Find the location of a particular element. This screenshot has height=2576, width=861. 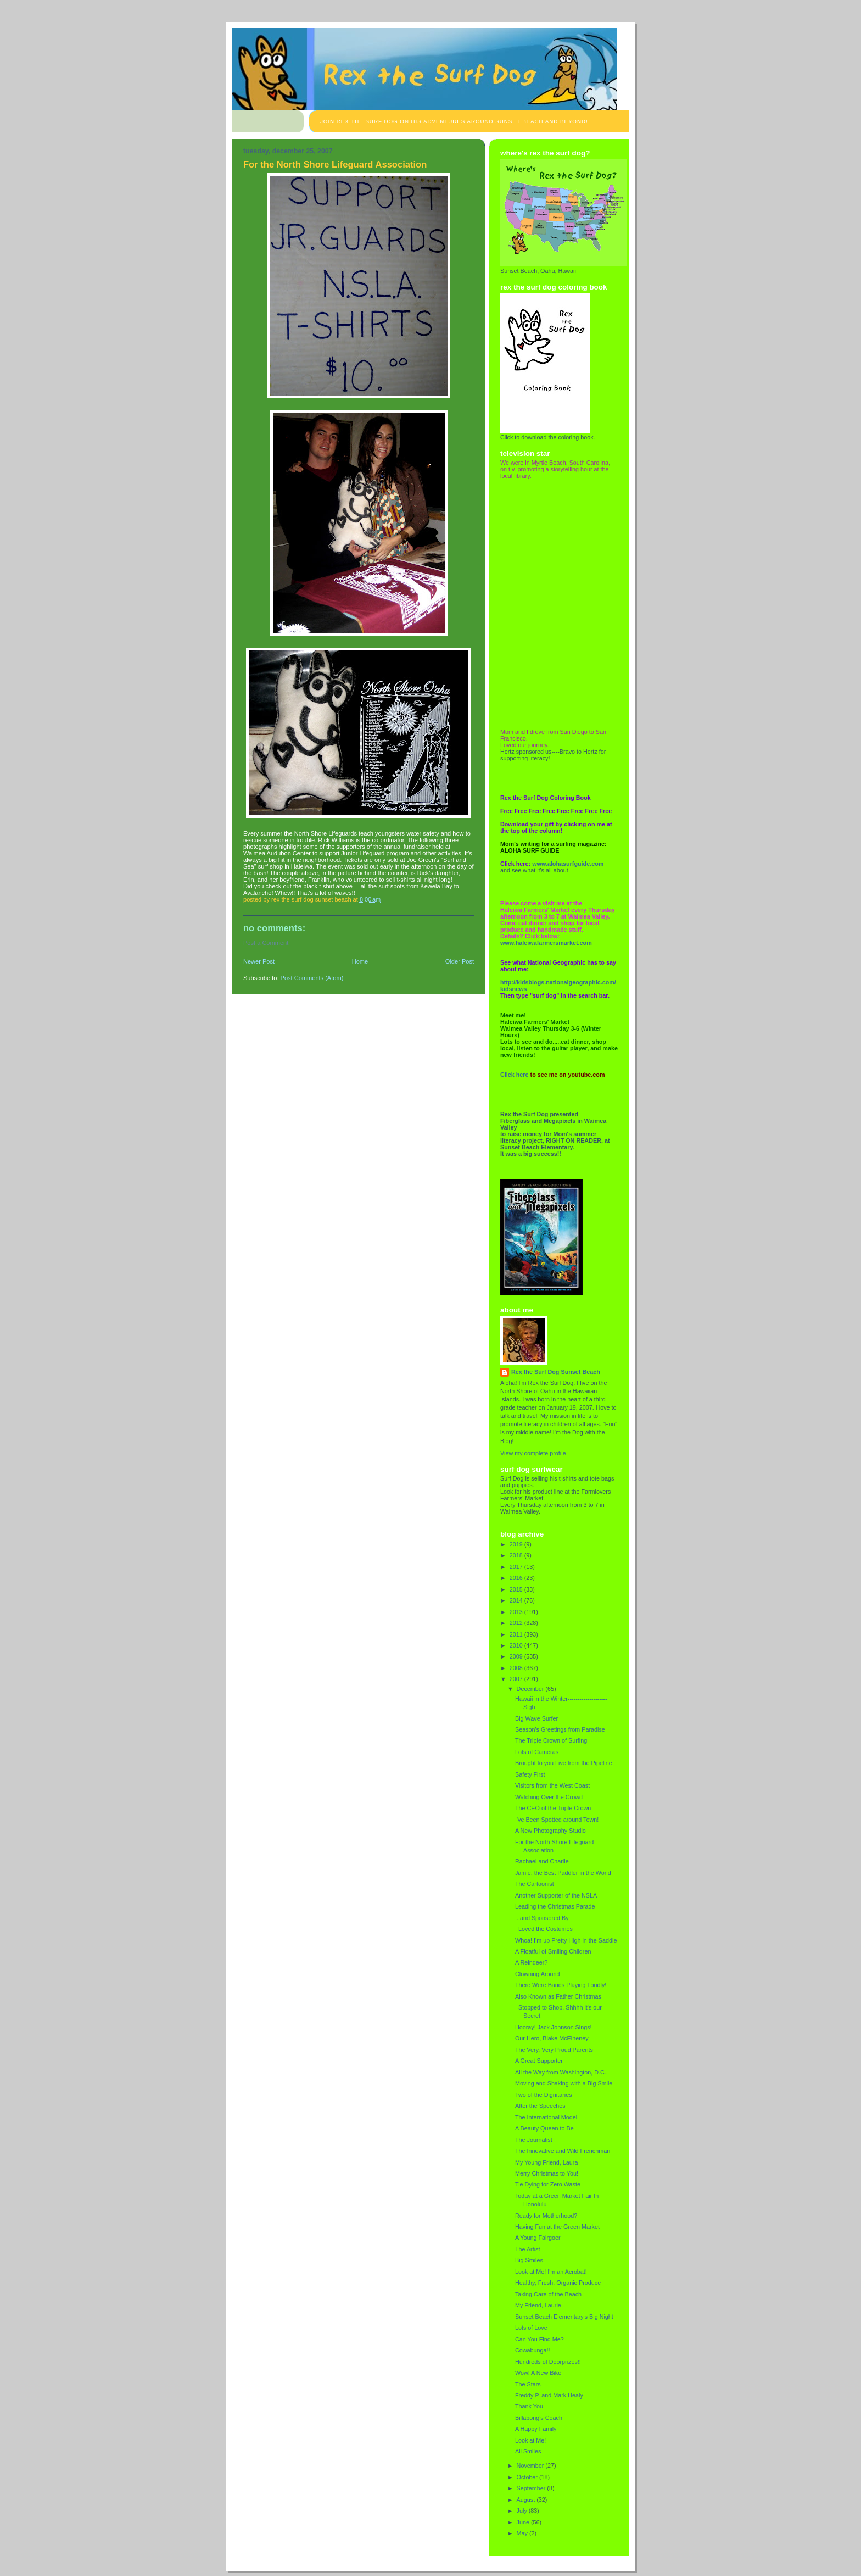

The Cartoonist is located at coordinates (534, 1883).